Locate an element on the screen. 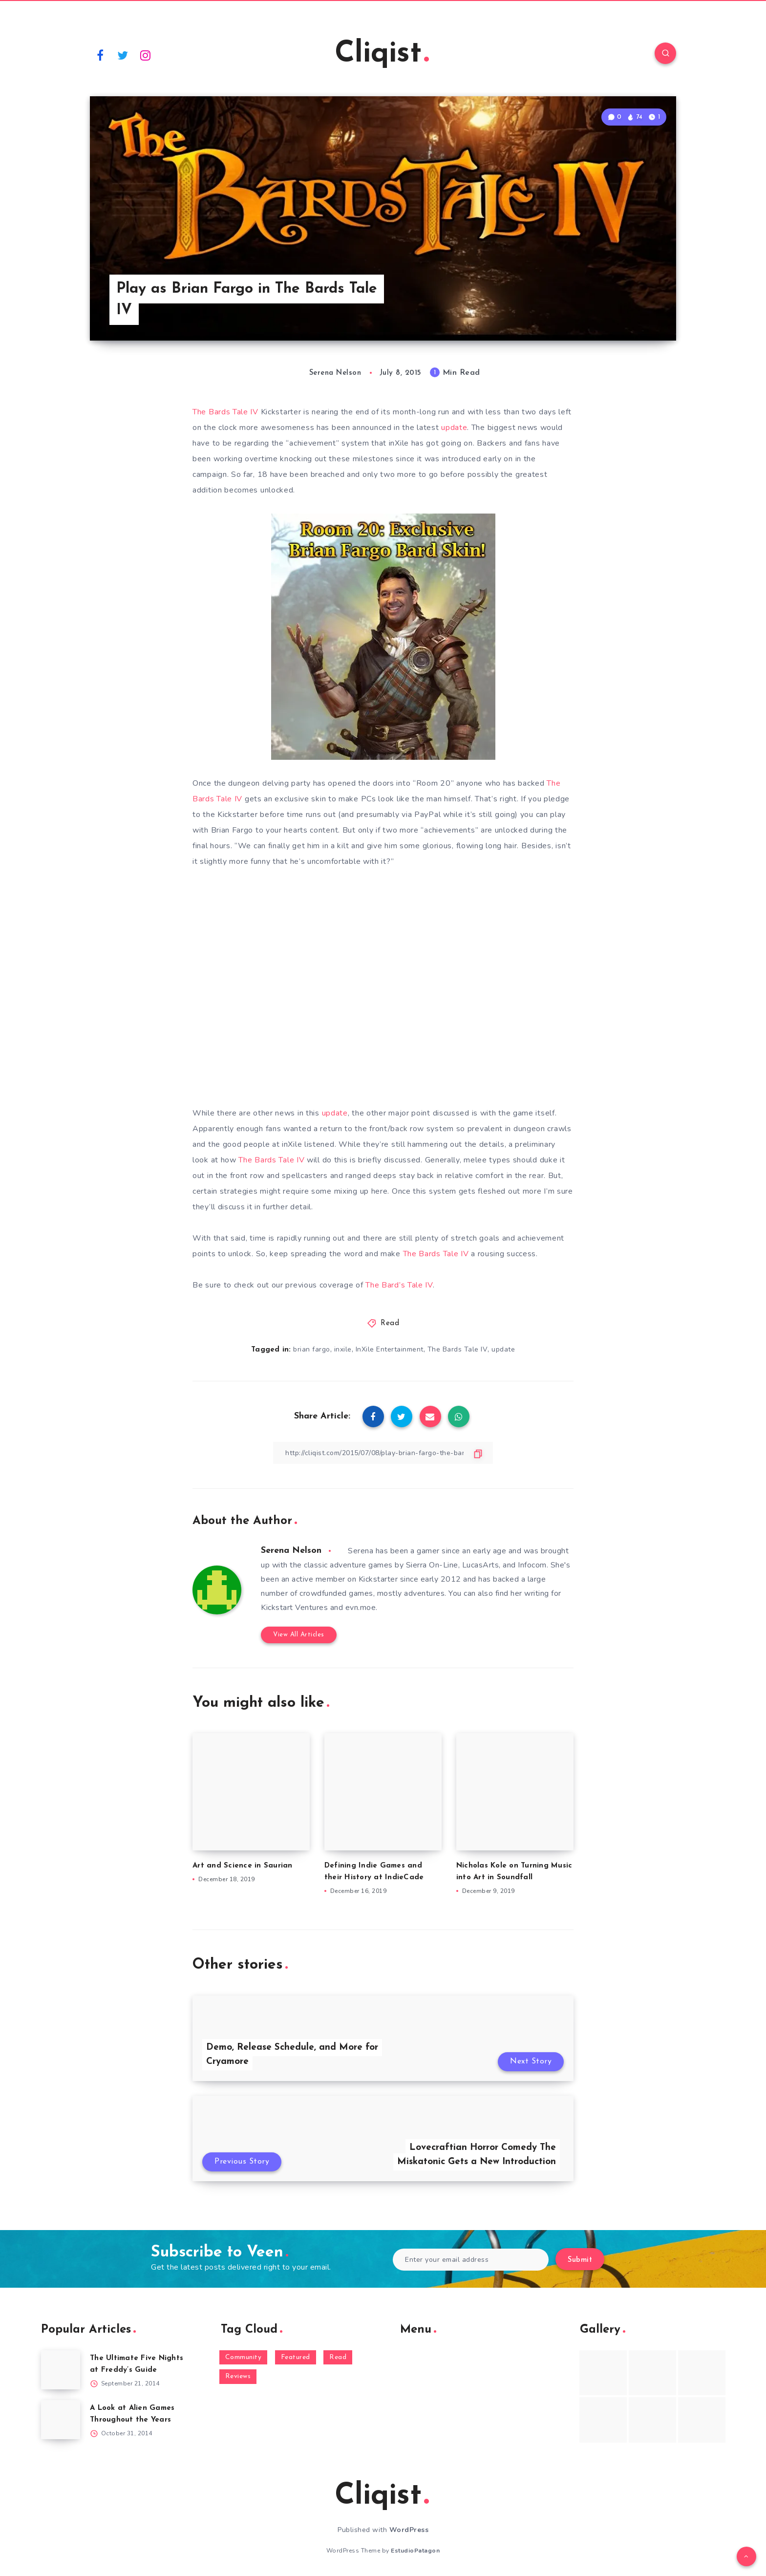 This screenshot has width=766, height=2576. [A Look at Alien Games Throughout the Years] is located at coordinates (60, 2419).